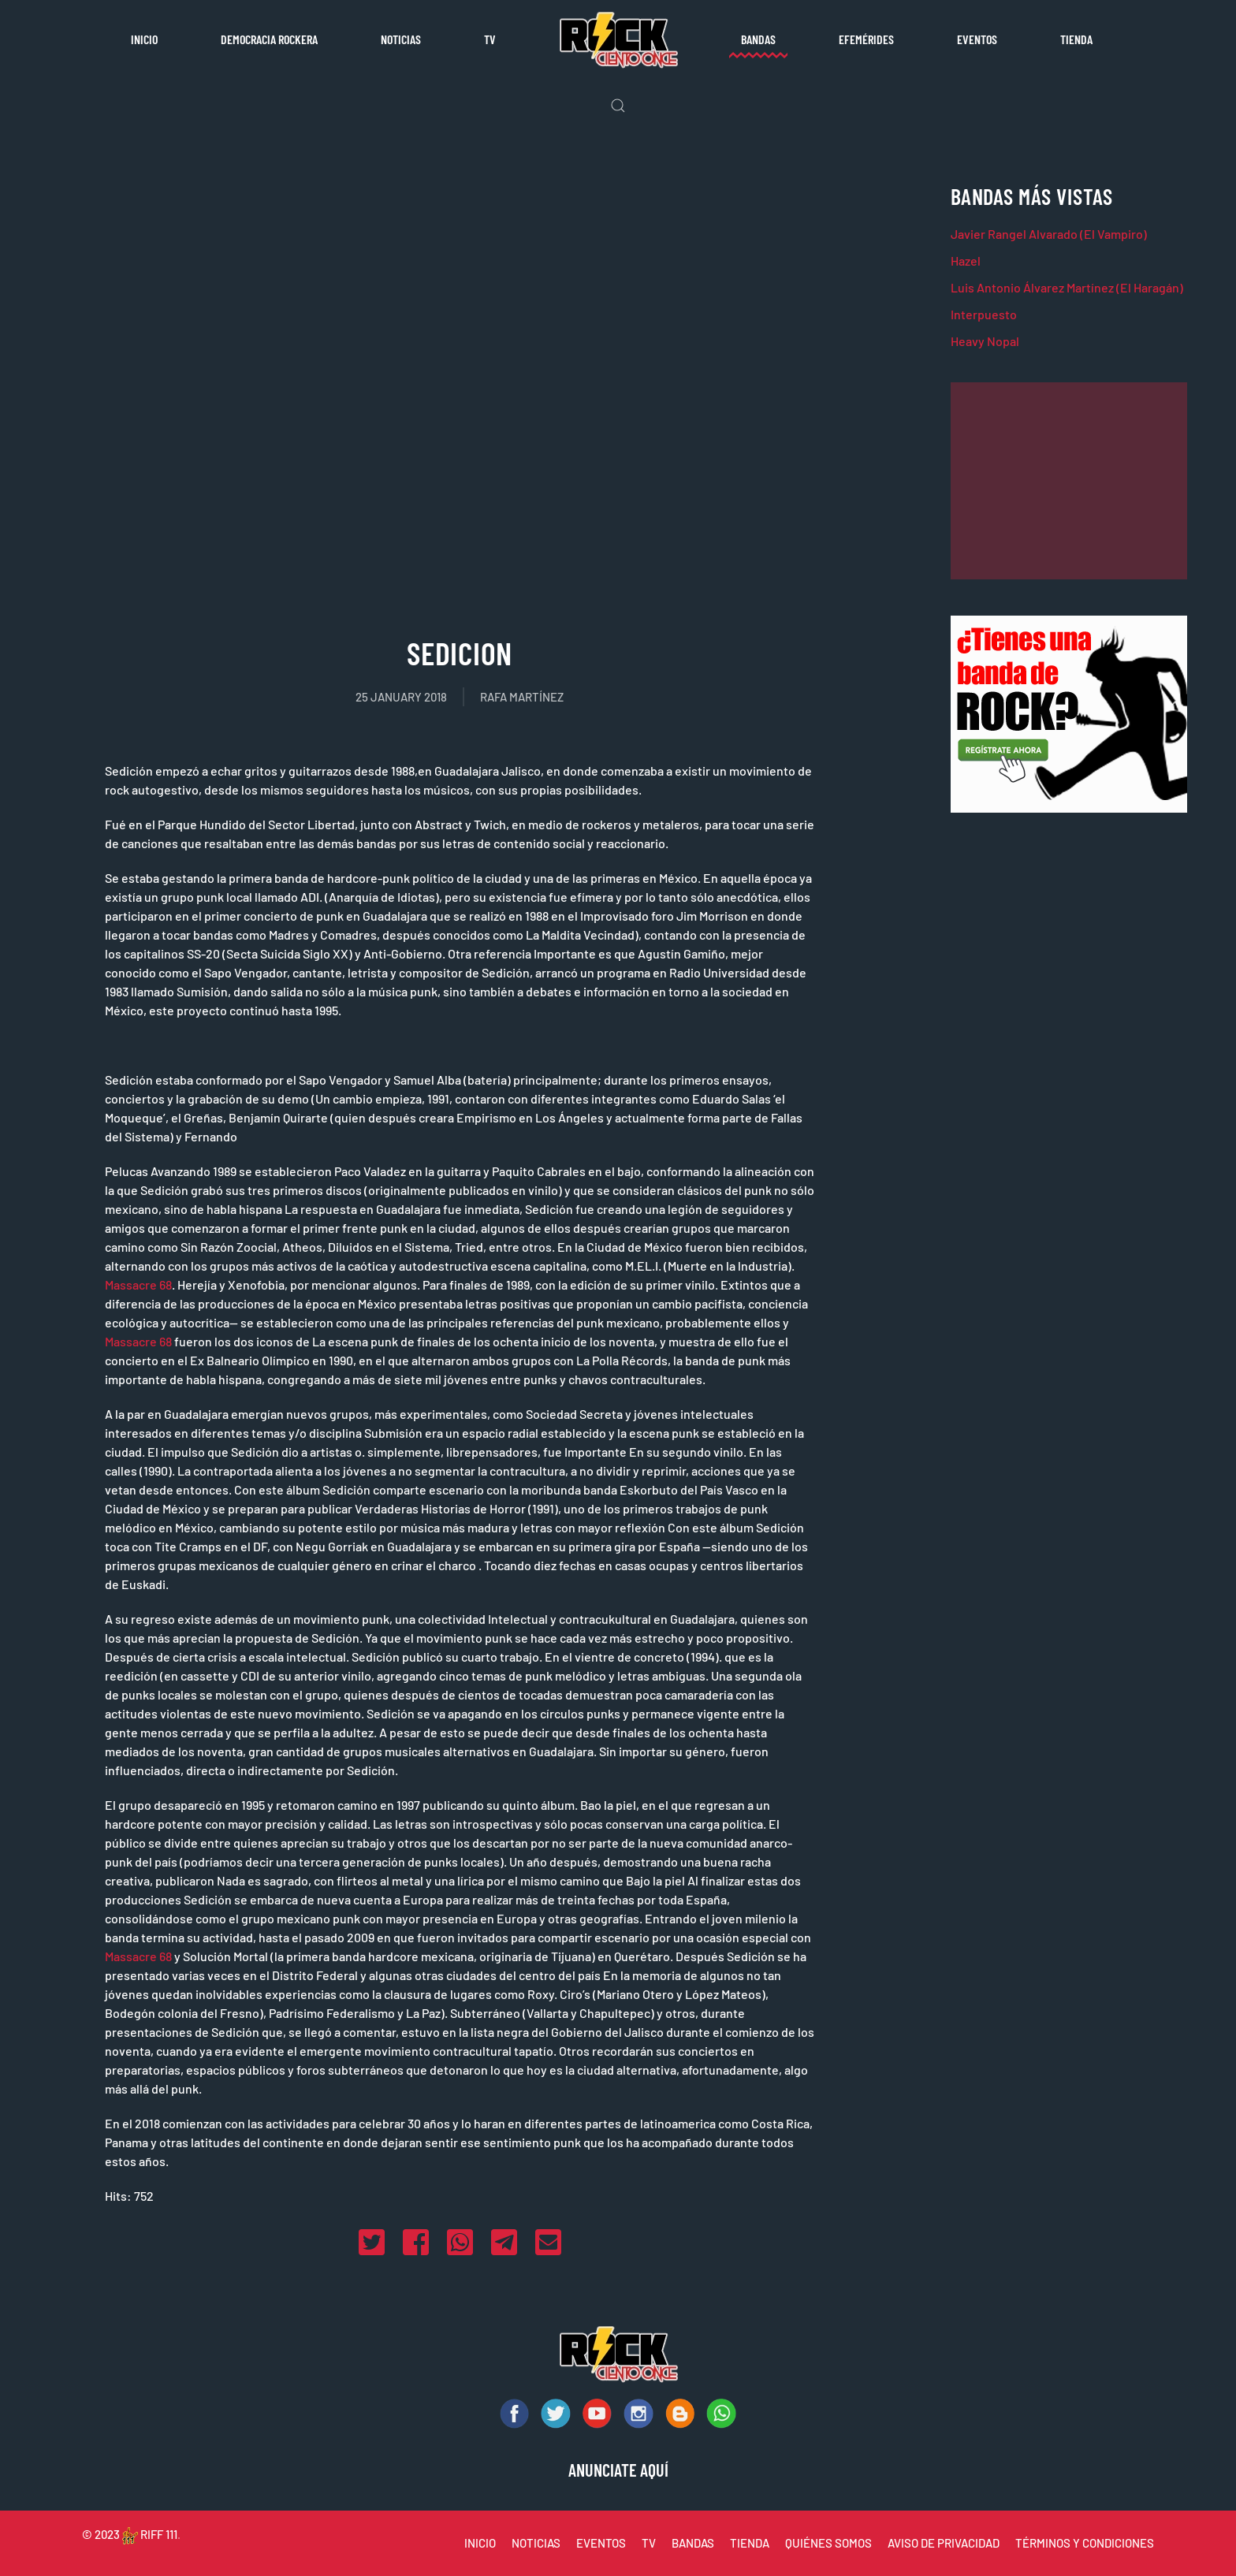  What do you see at coordinates (749, 2543) in the screenshot?
I see `TIENDA` at bounding box center [749, 2543].